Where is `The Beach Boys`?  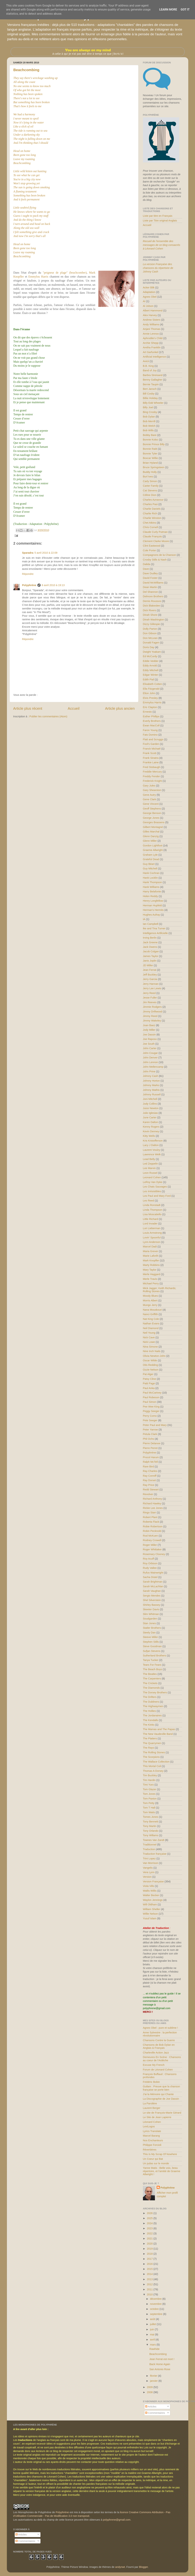
The Beach Boys is located at coordinates (152, 1669).